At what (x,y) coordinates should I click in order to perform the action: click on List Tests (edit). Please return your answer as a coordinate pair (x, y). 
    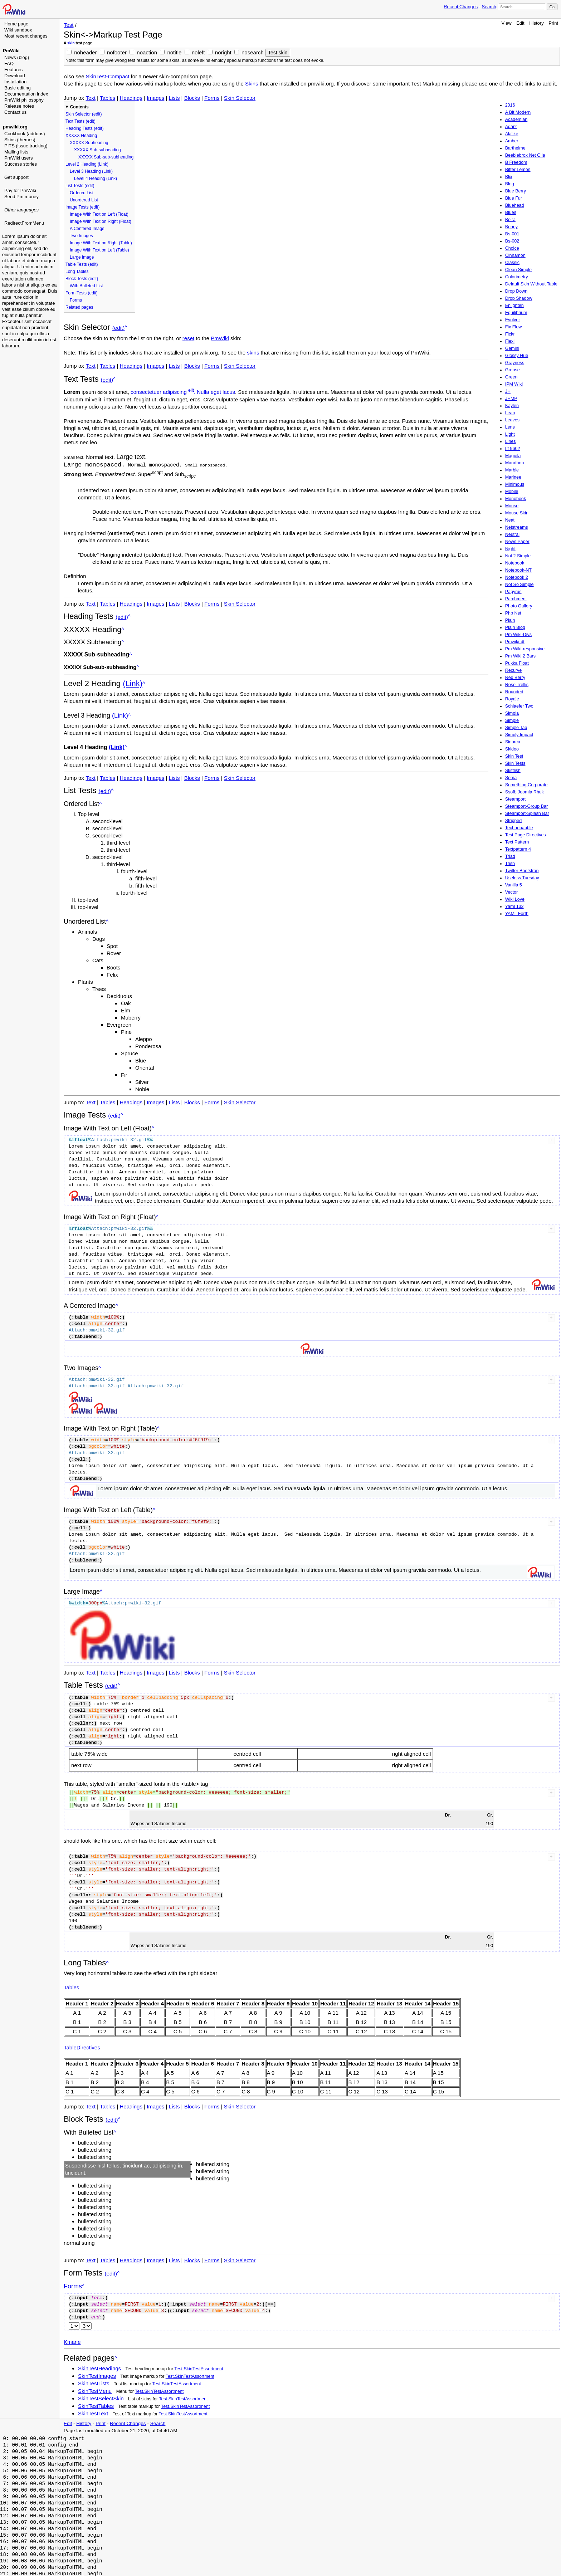
    Looking at the image, I should click on (79, 185).